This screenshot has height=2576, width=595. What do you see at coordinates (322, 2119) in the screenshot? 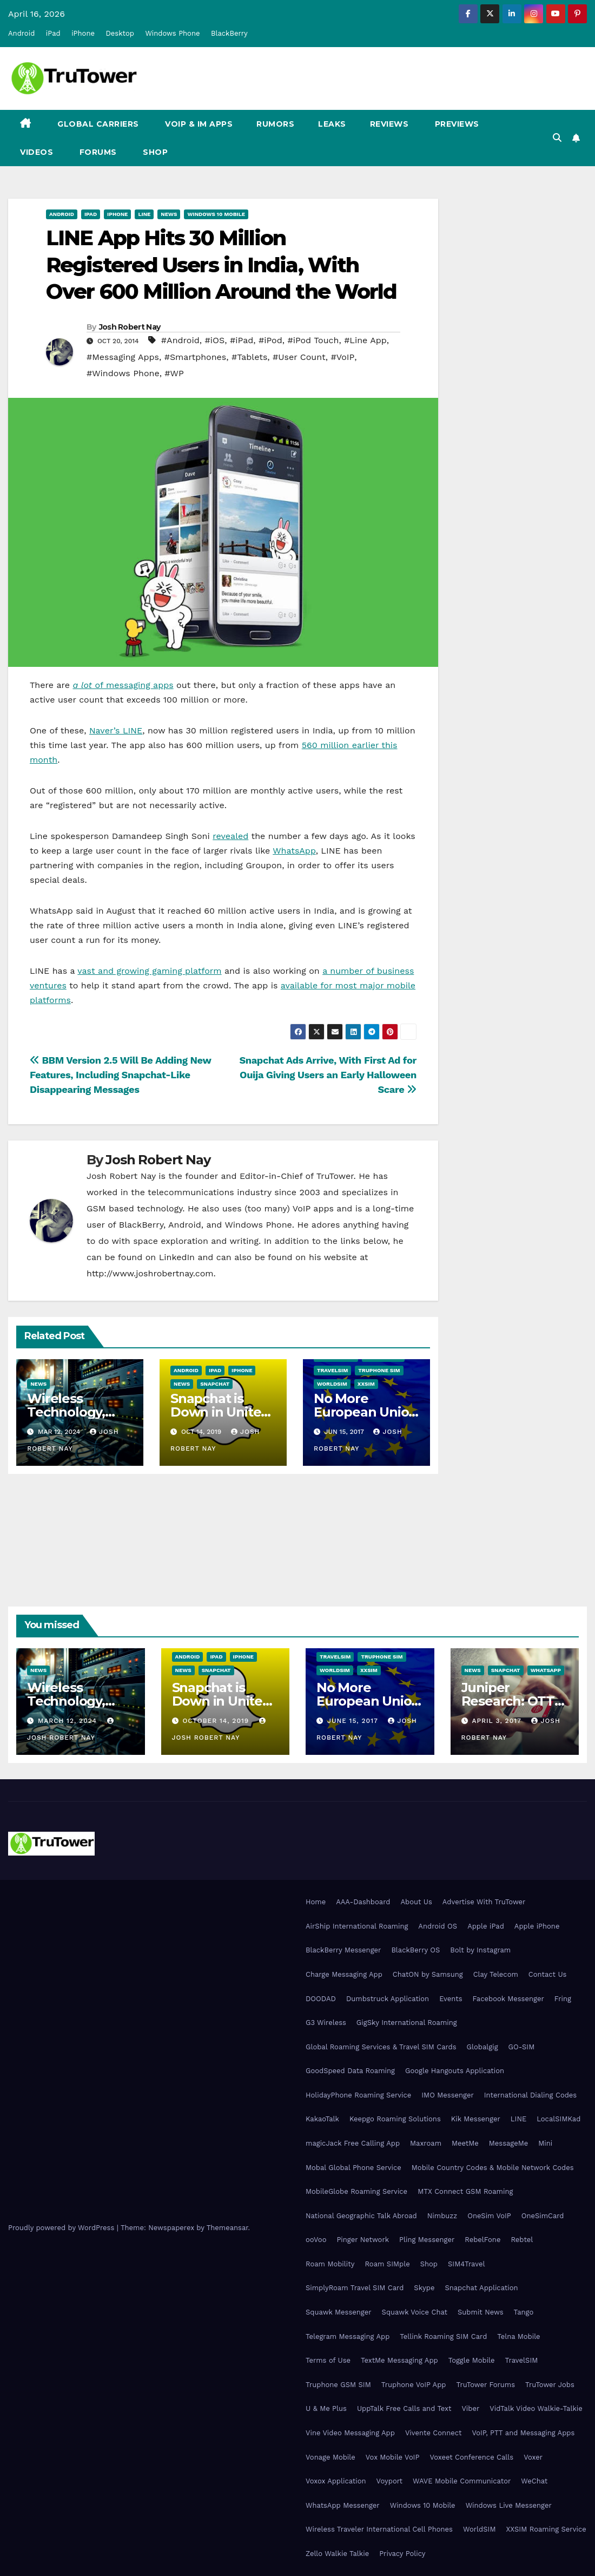
I see `KakaoTalk` at bounding box center [322, 2119].